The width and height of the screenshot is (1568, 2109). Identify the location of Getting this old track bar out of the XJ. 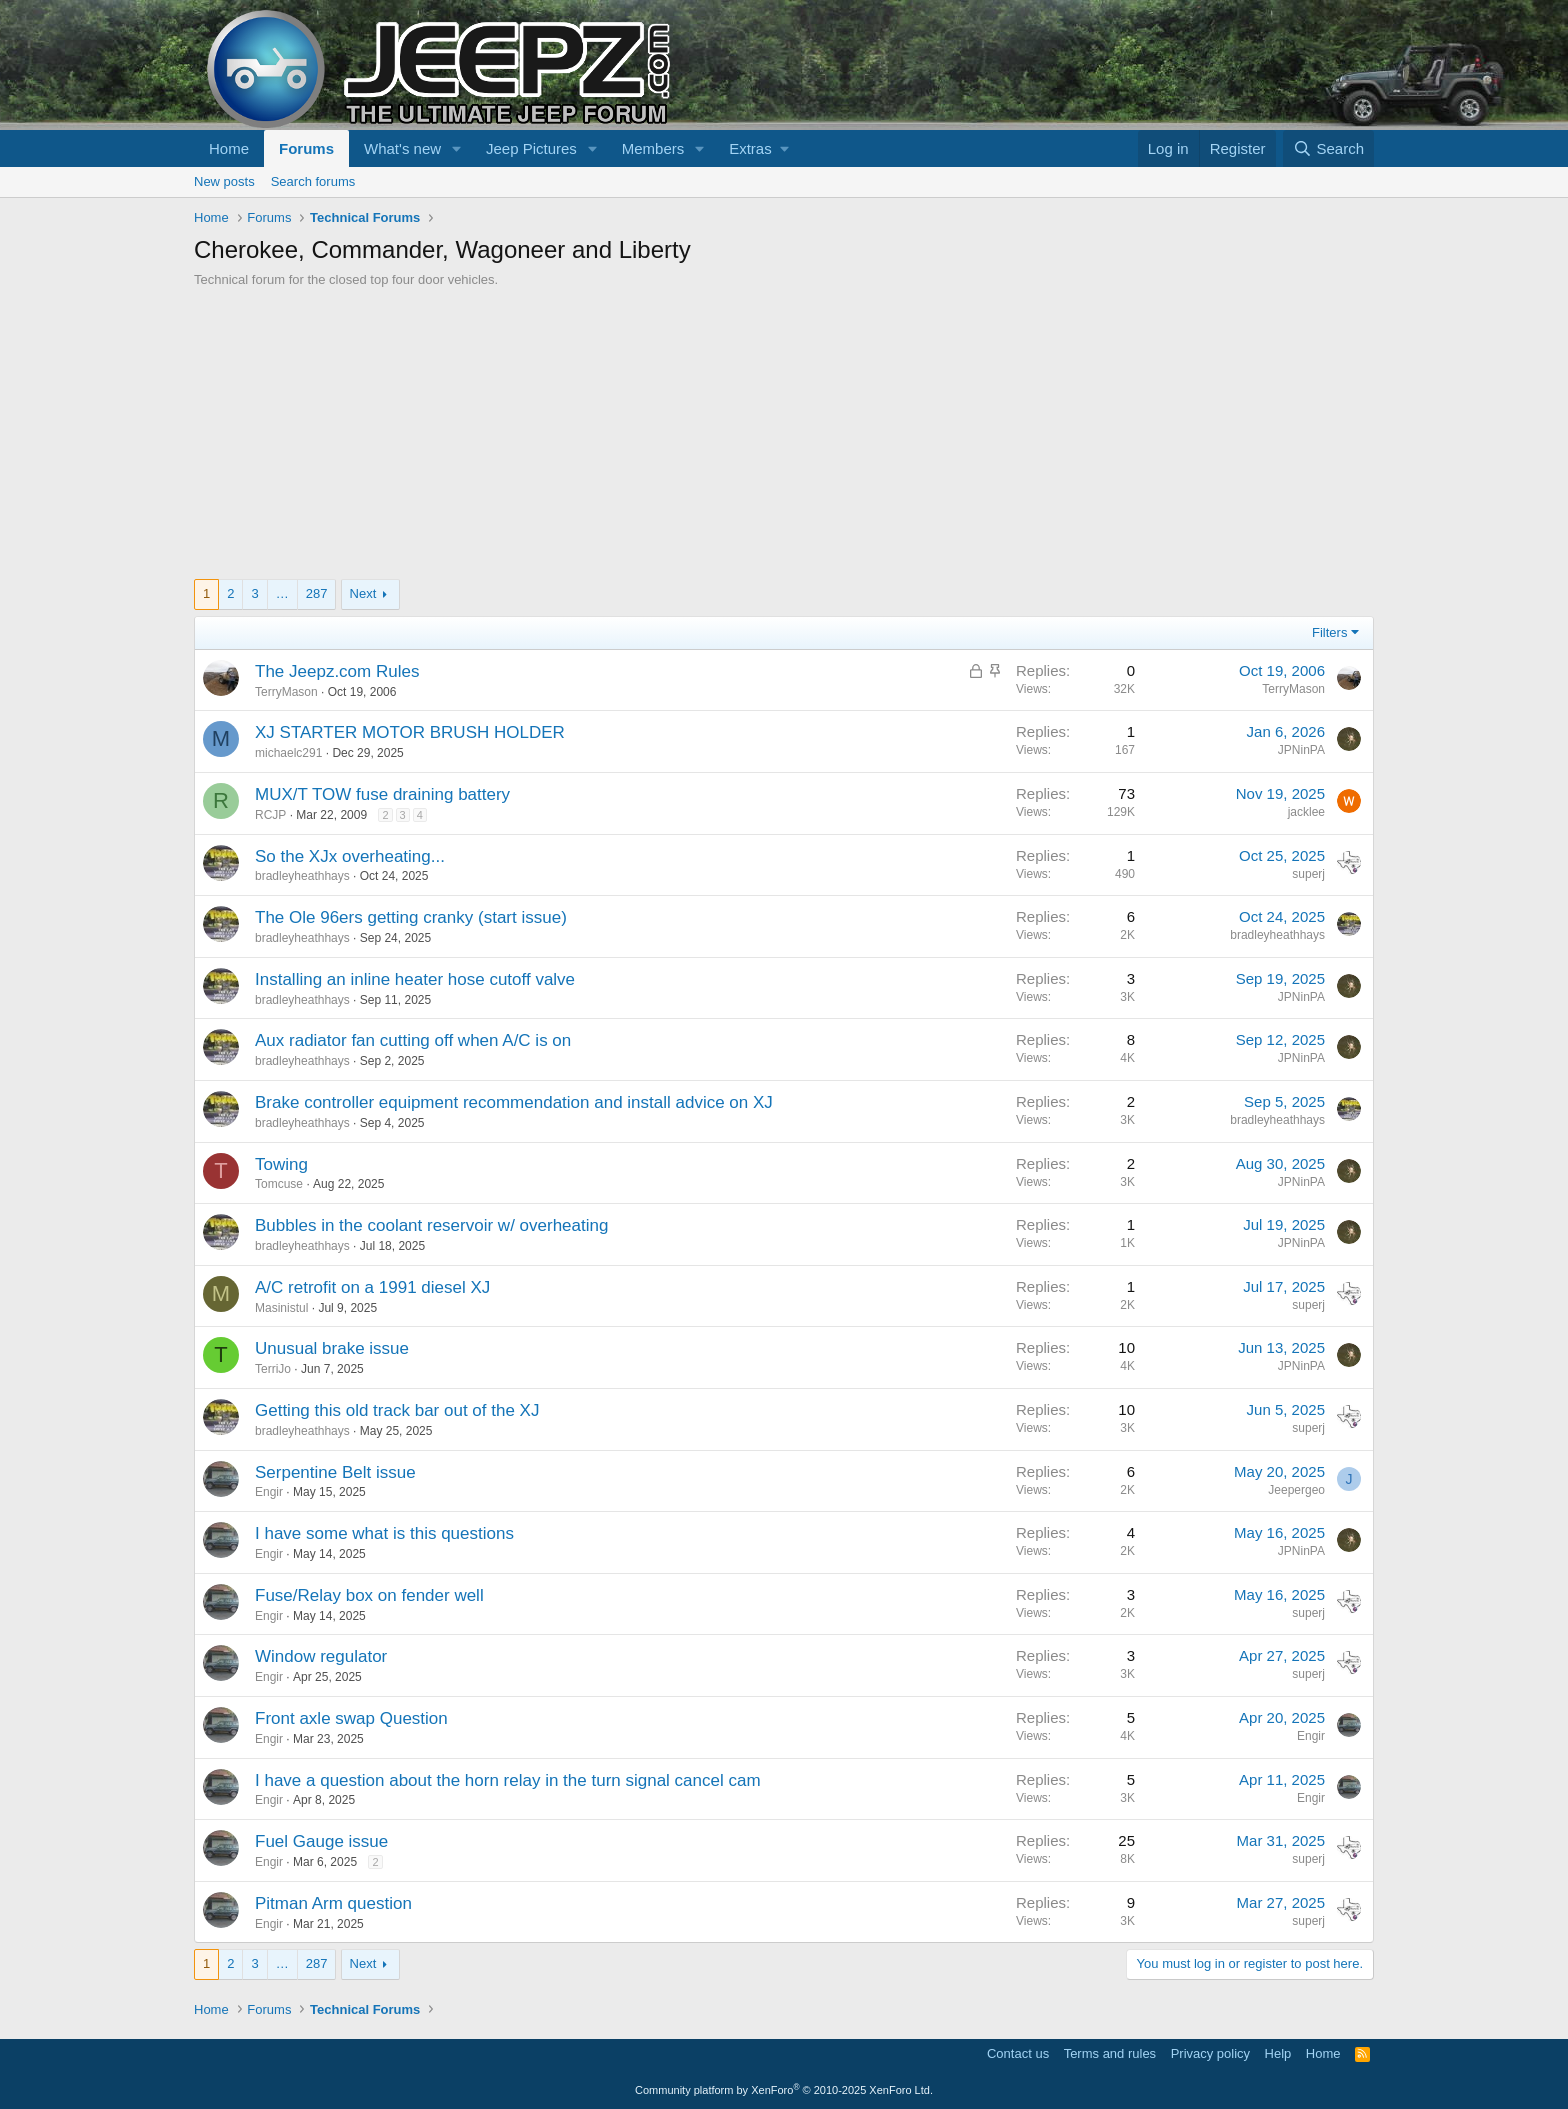
(397, 1410).